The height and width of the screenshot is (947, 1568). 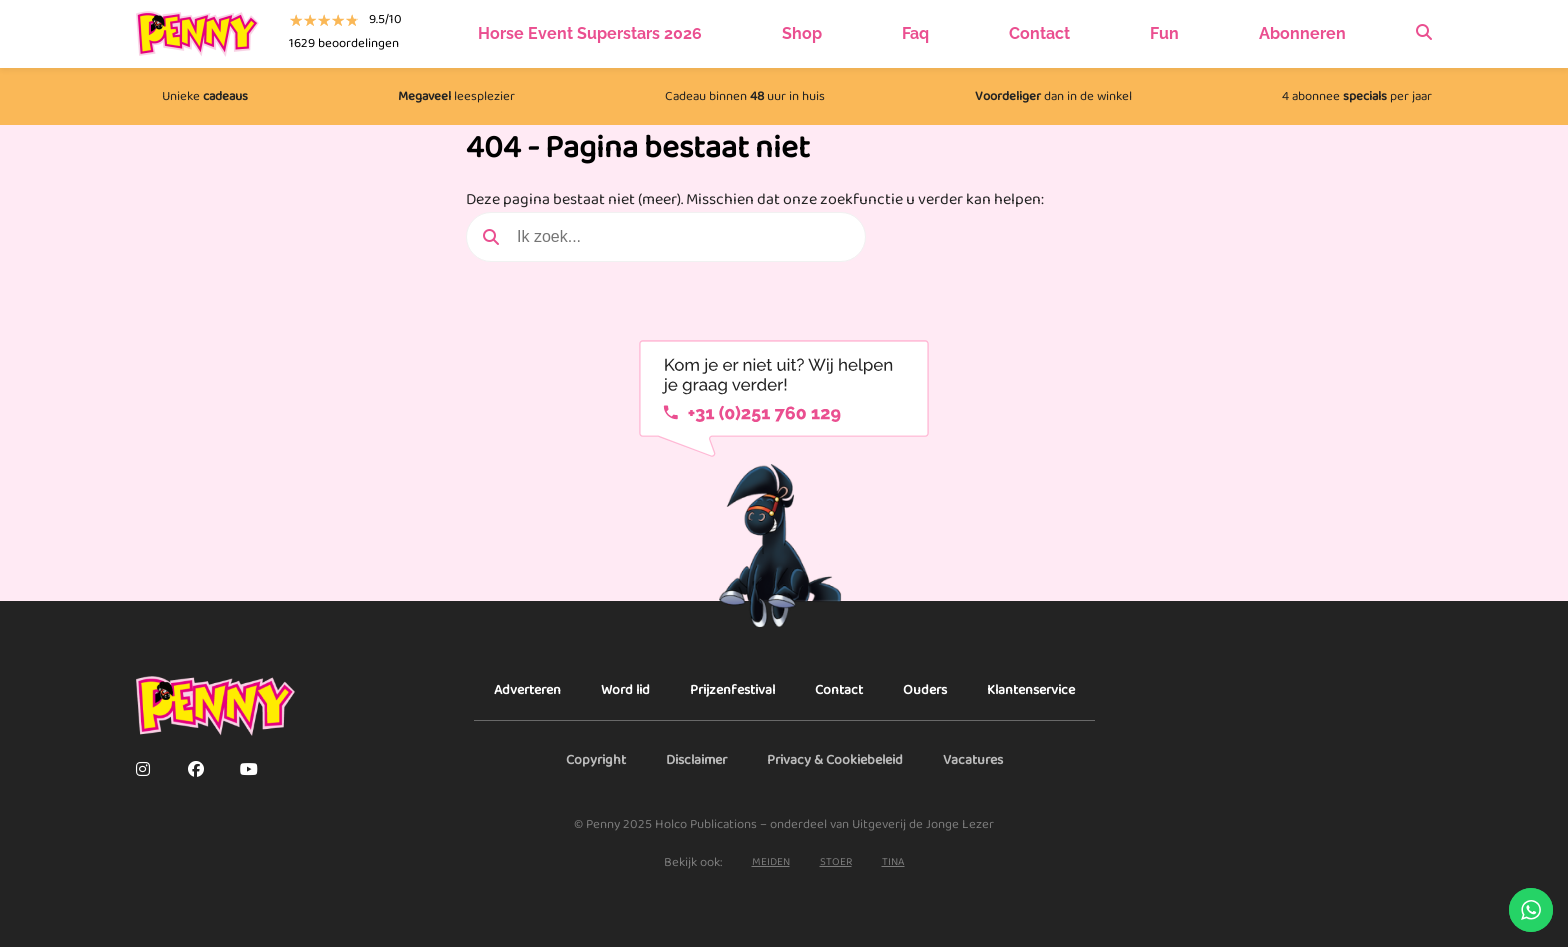 I want to click on stoer, so click(x=836, y=862).